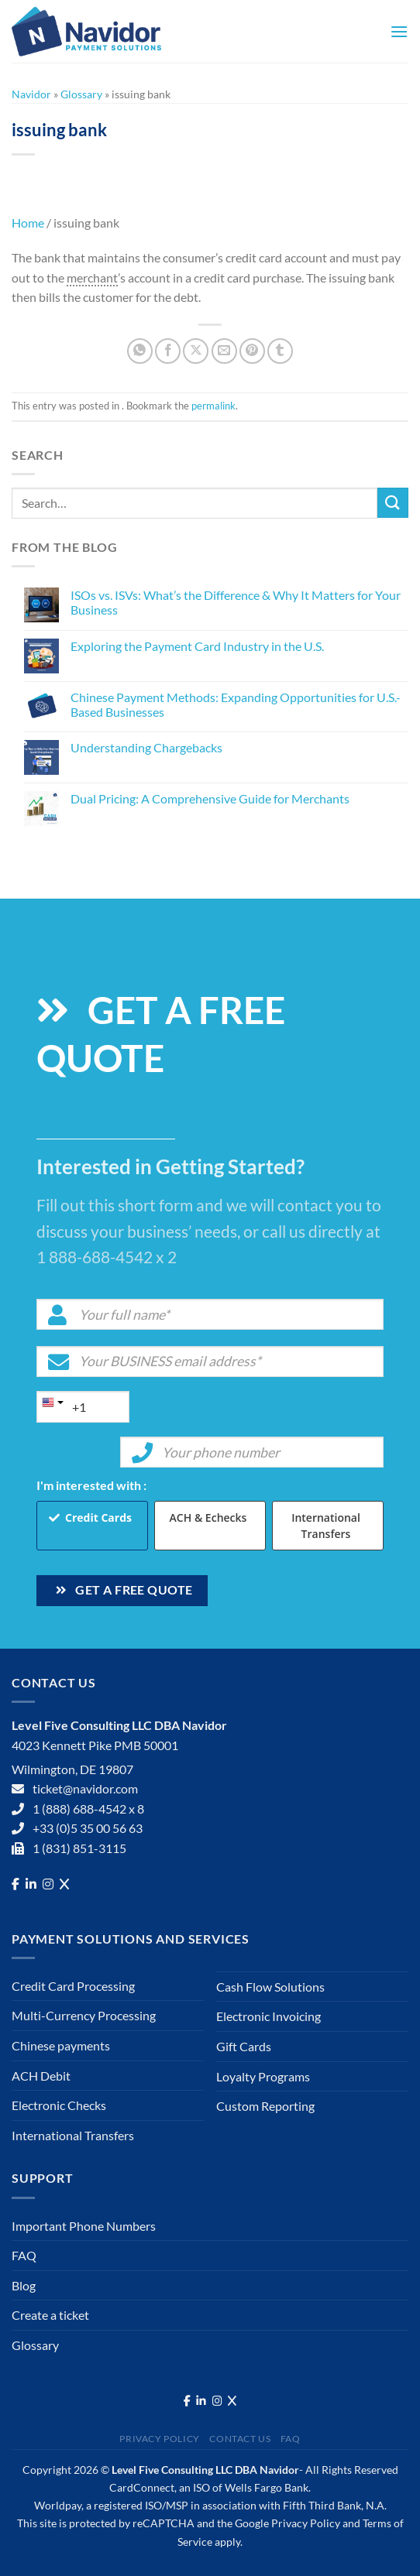 This screenshot has height=2576, width=420. I want to click on Home, so click(28, 222).